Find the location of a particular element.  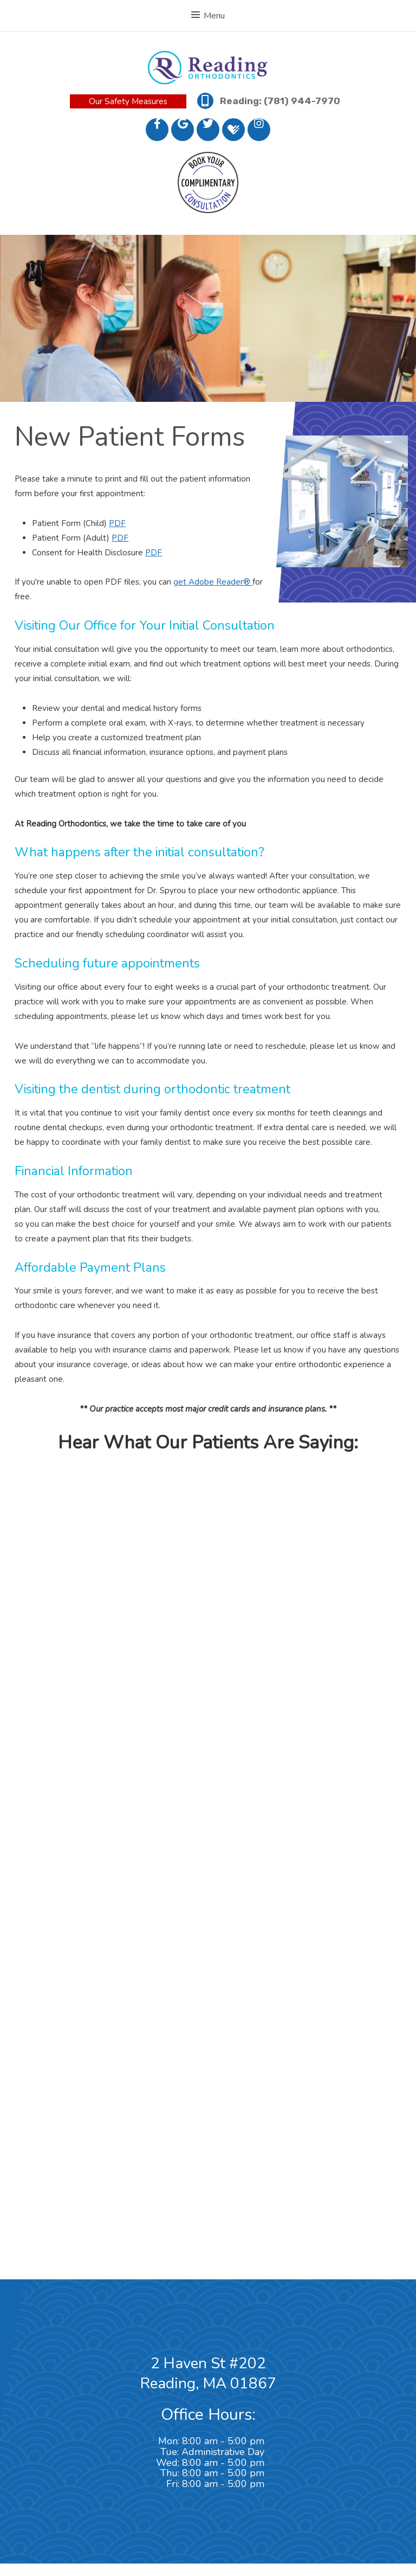

PDF is located at coordinates (117, 523).